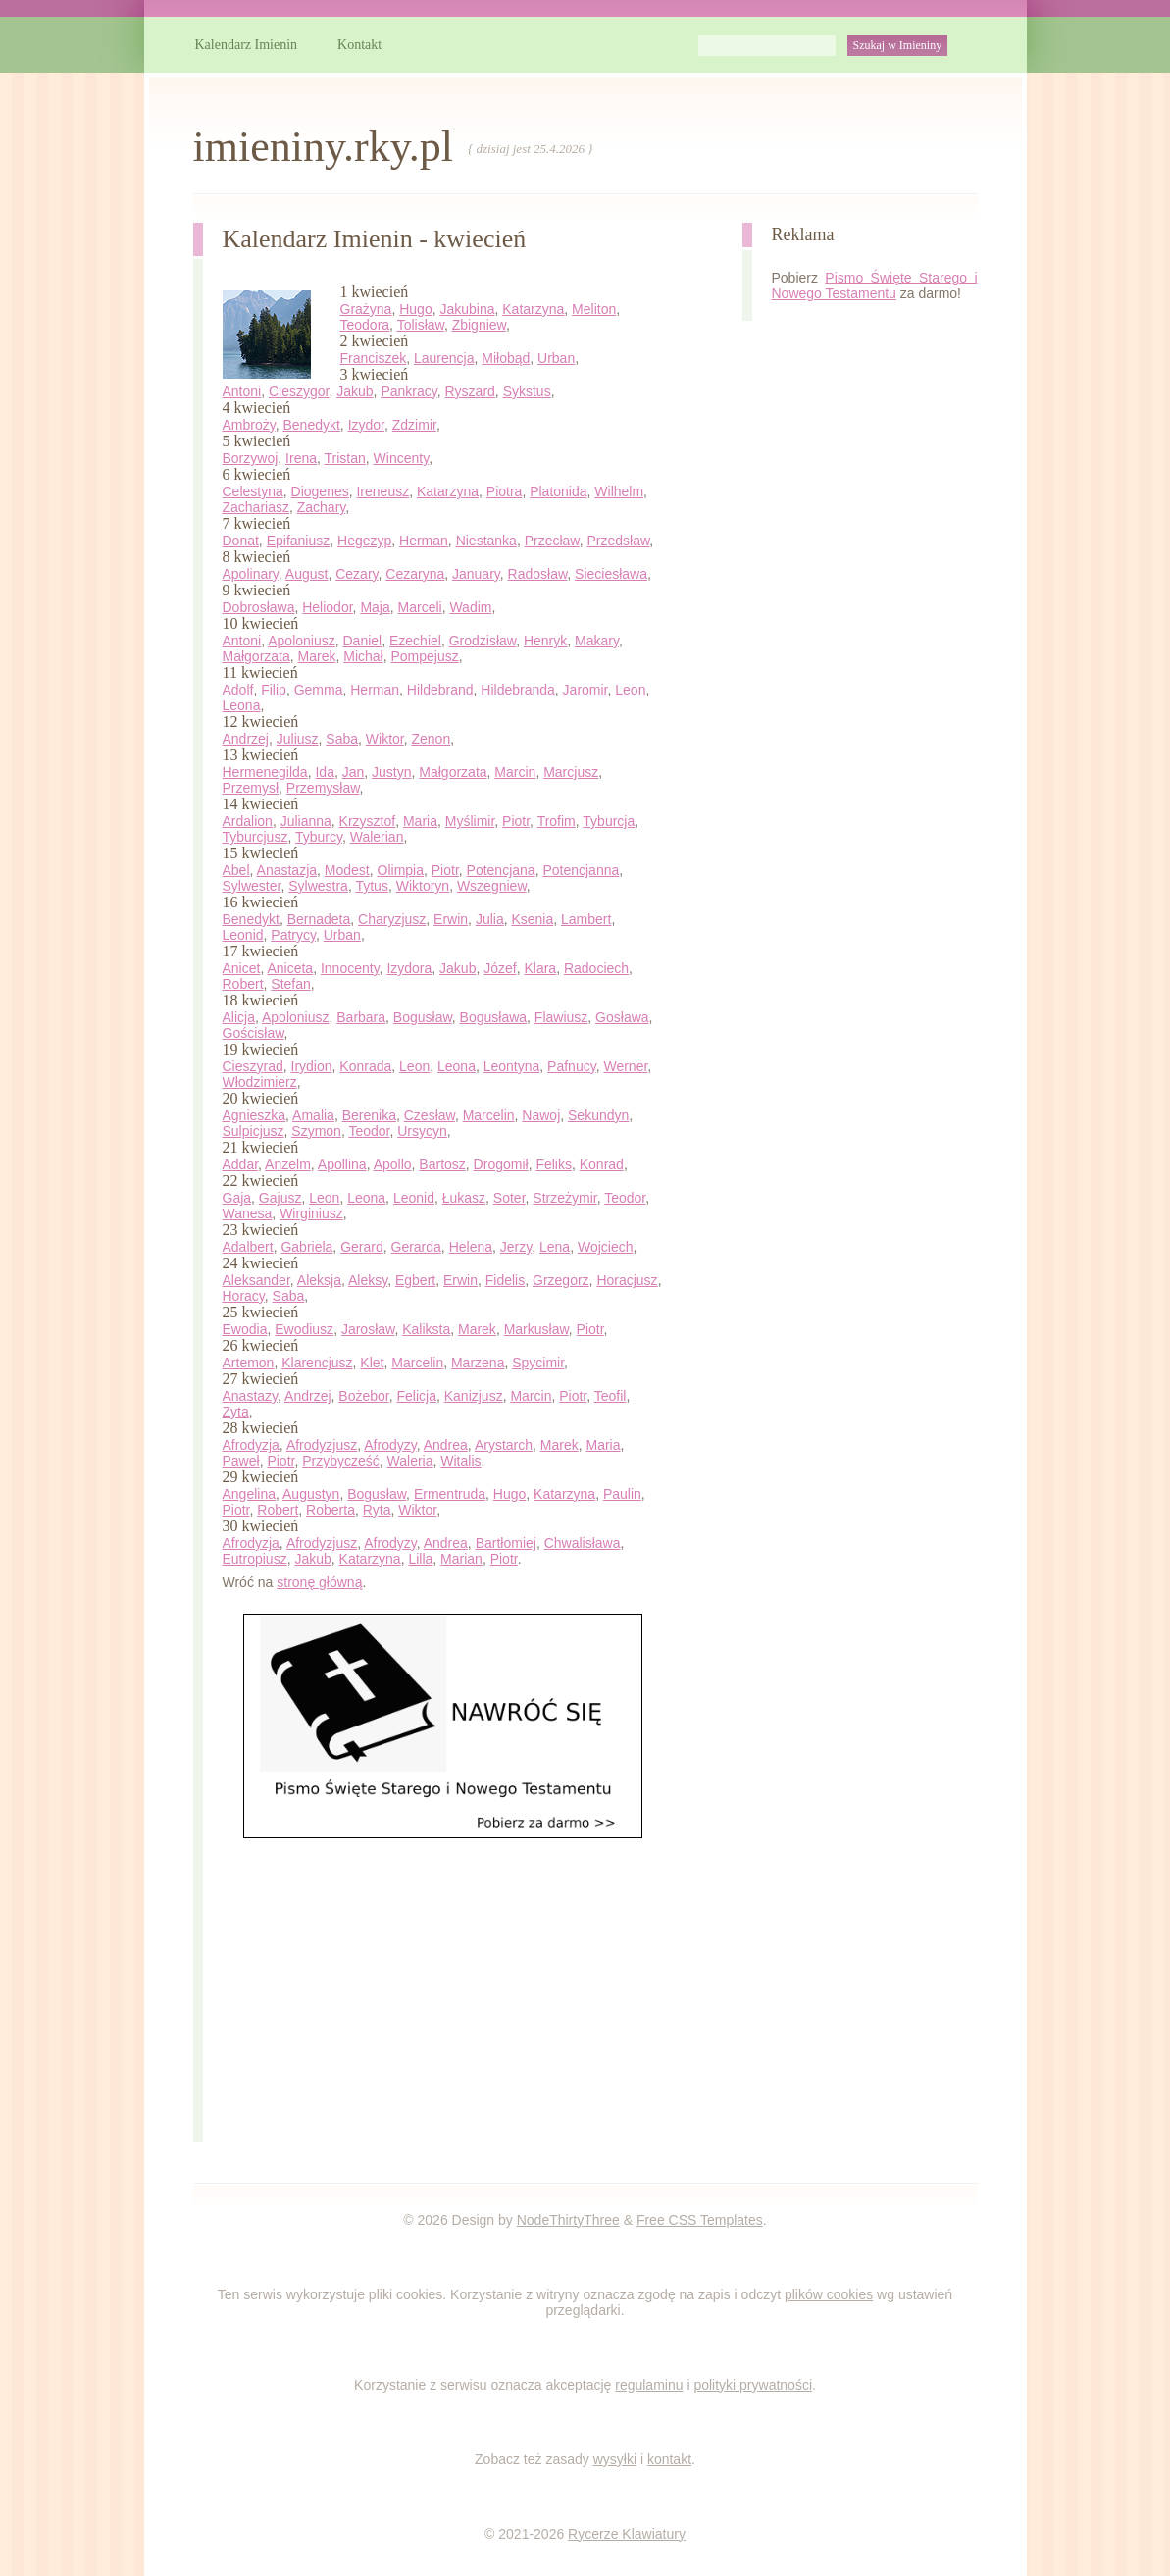 Image resolution: width=1170 pixels, height=2576 pixels. I want to click on Ewodia, so click(245, 1329).